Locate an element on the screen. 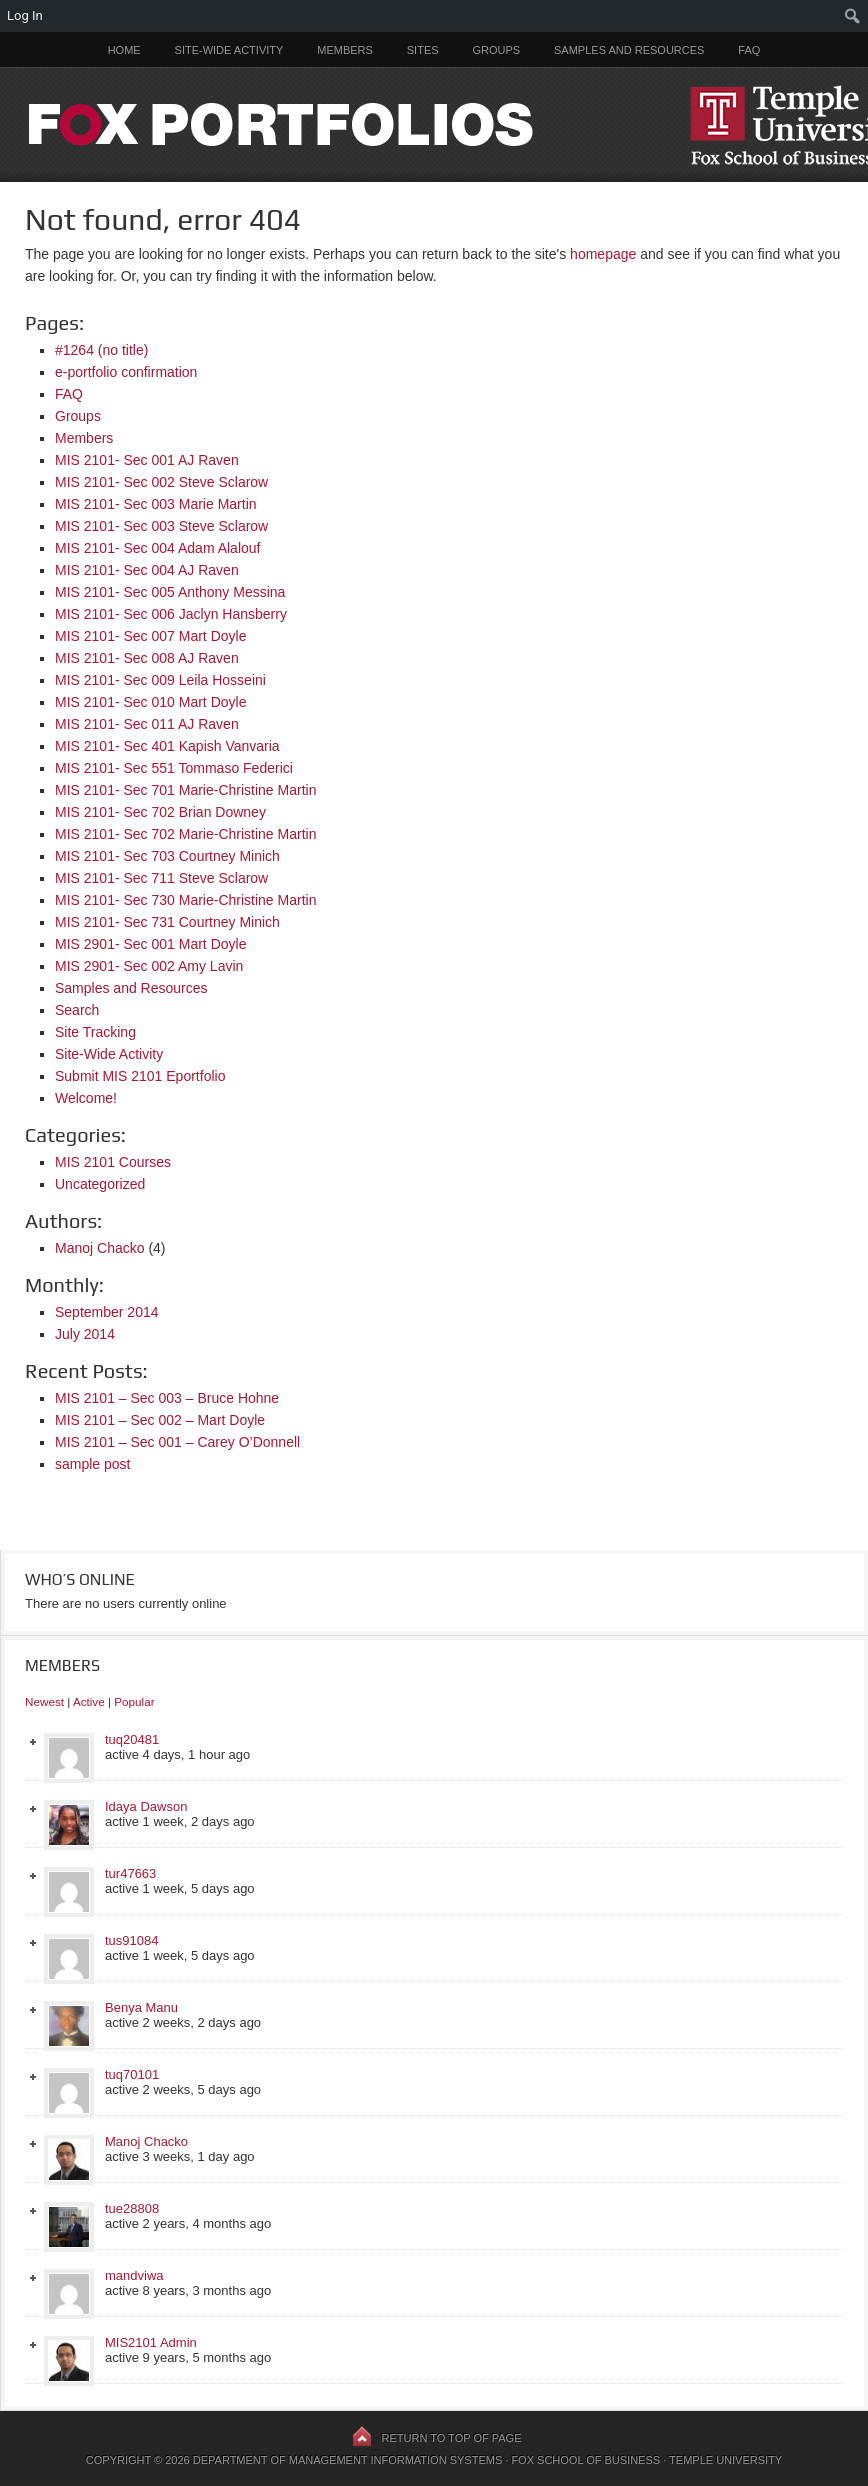  Idaya Dawson is located at coordinates (146, 1806).